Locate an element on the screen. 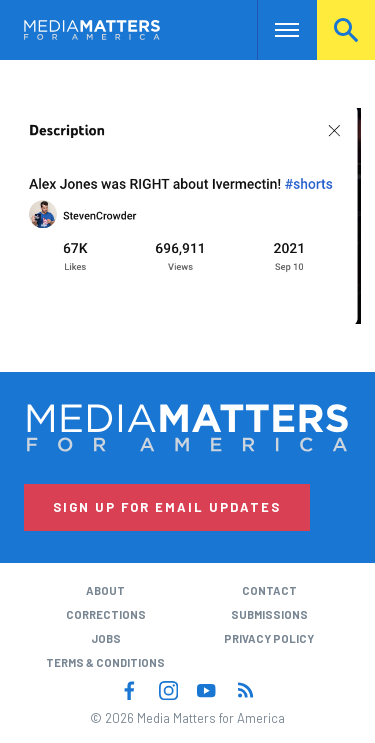 The height and width of the screenshot is (743, 375). Privacy Policy is located at coordinates (269, 638).